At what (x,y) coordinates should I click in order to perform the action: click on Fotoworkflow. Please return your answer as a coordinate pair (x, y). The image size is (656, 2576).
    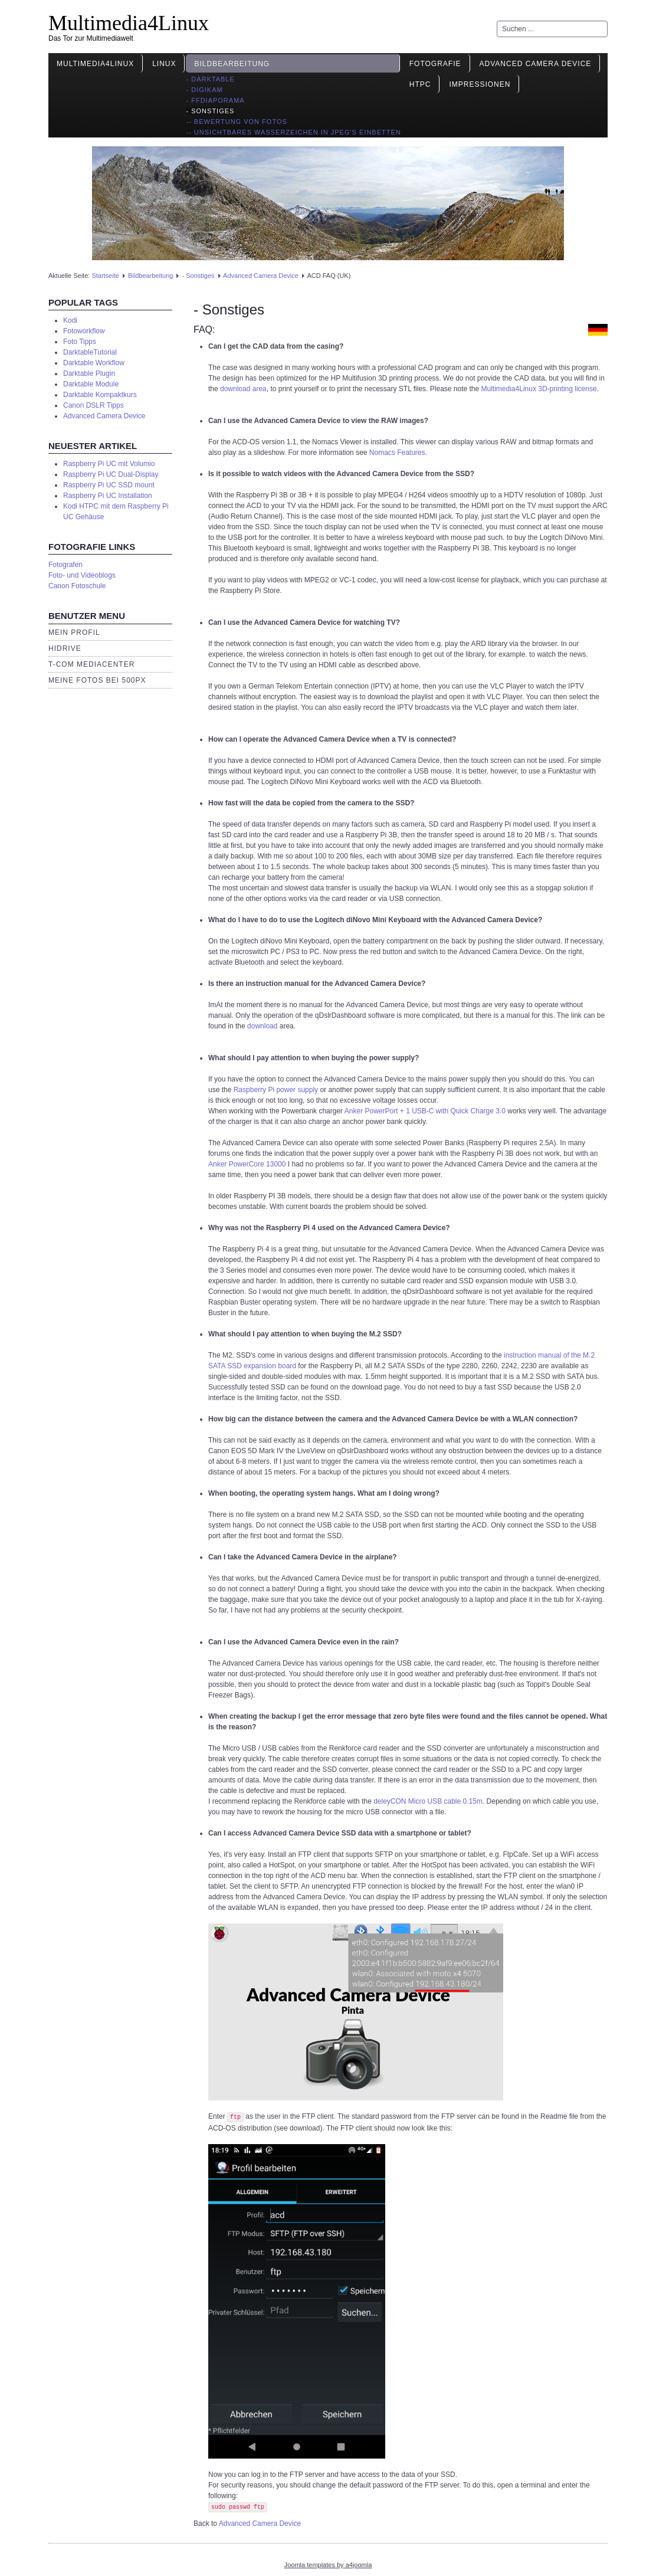
    Looking at the image, I should click on (84, 331).